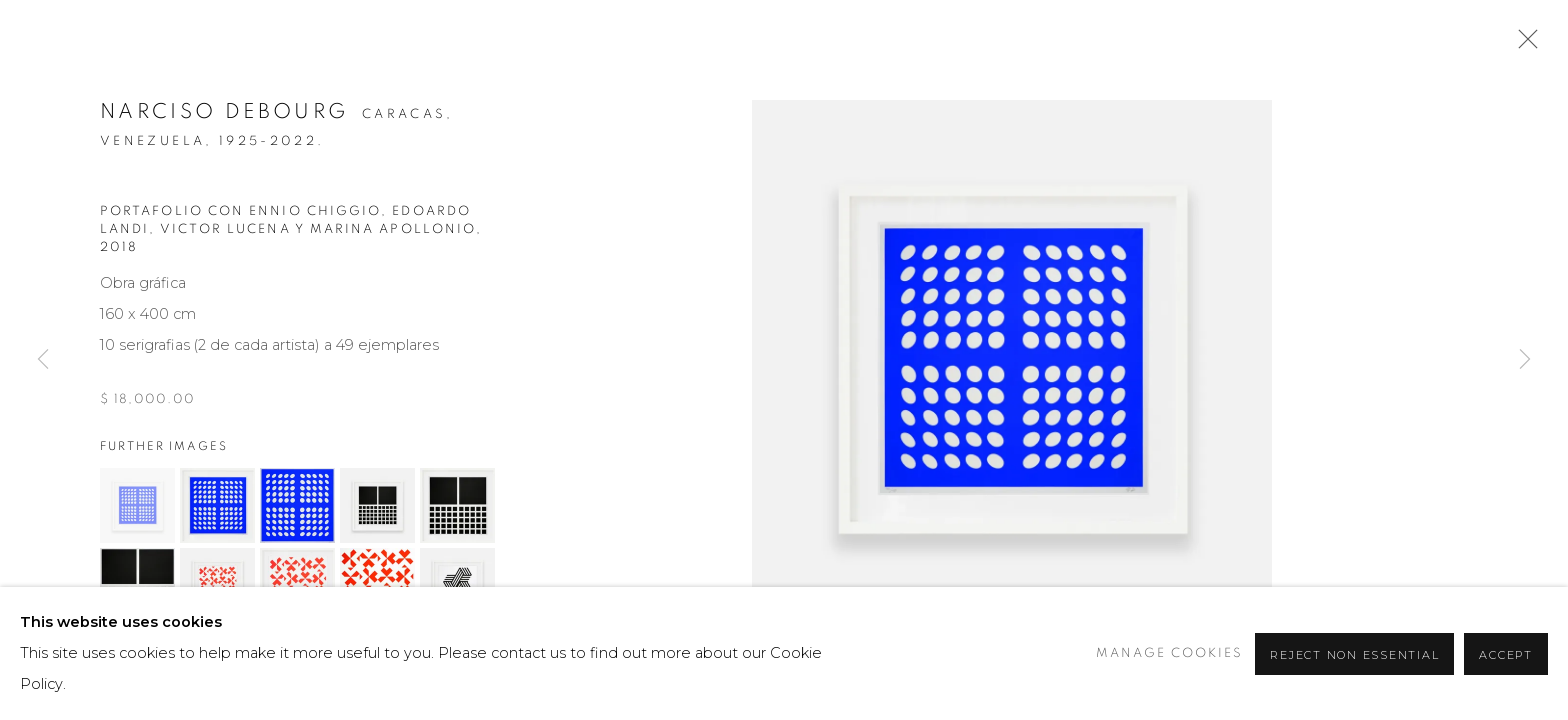 This screenshot has height=720, width=1568. What do you see at coordinates (1523, 45) in the screenshot?
I see `Close [button]` at bounding box center [1523, 45].